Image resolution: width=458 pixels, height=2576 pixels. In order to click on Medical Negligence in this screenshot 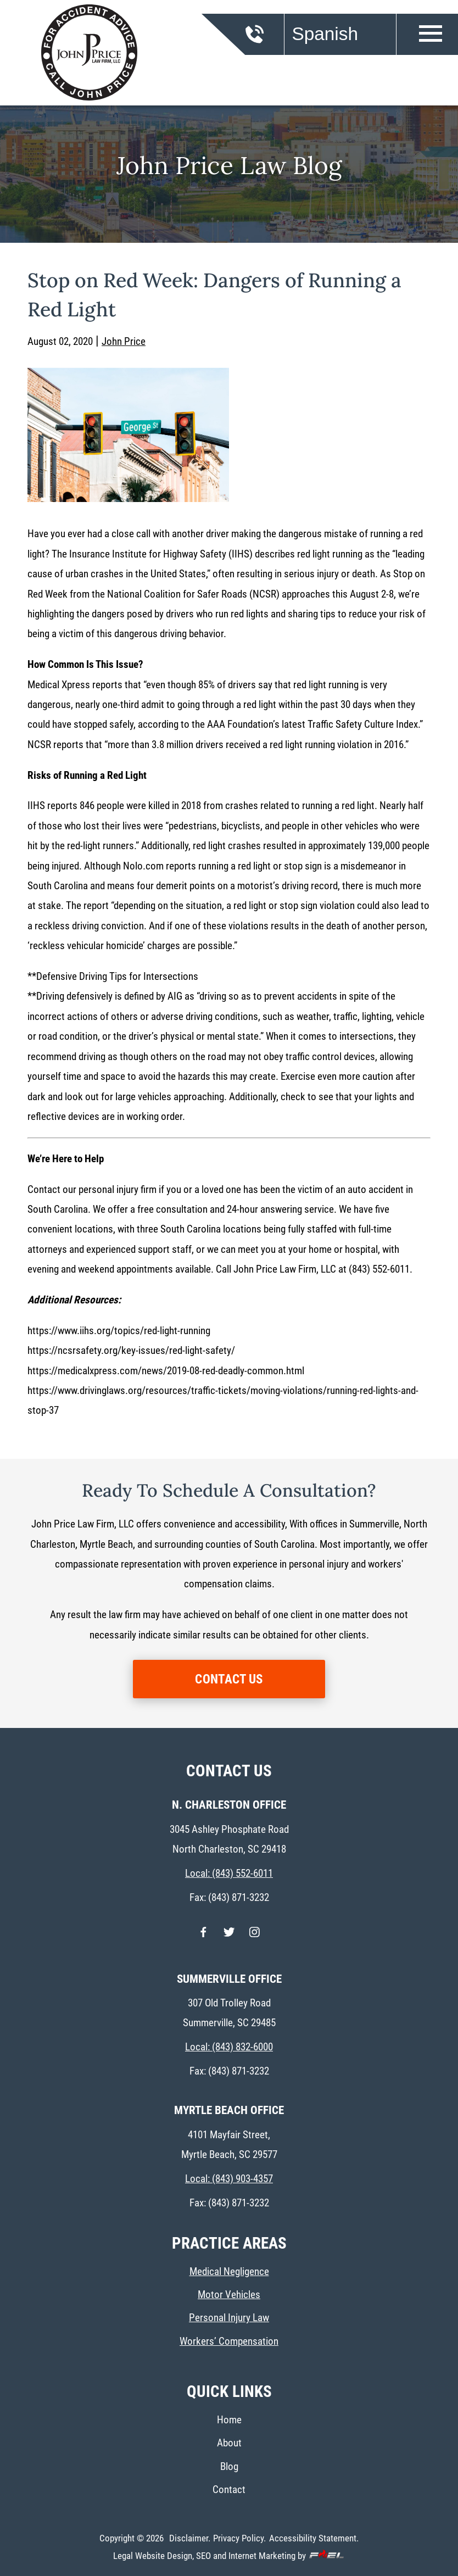, I will do `click(229, 2271)`.